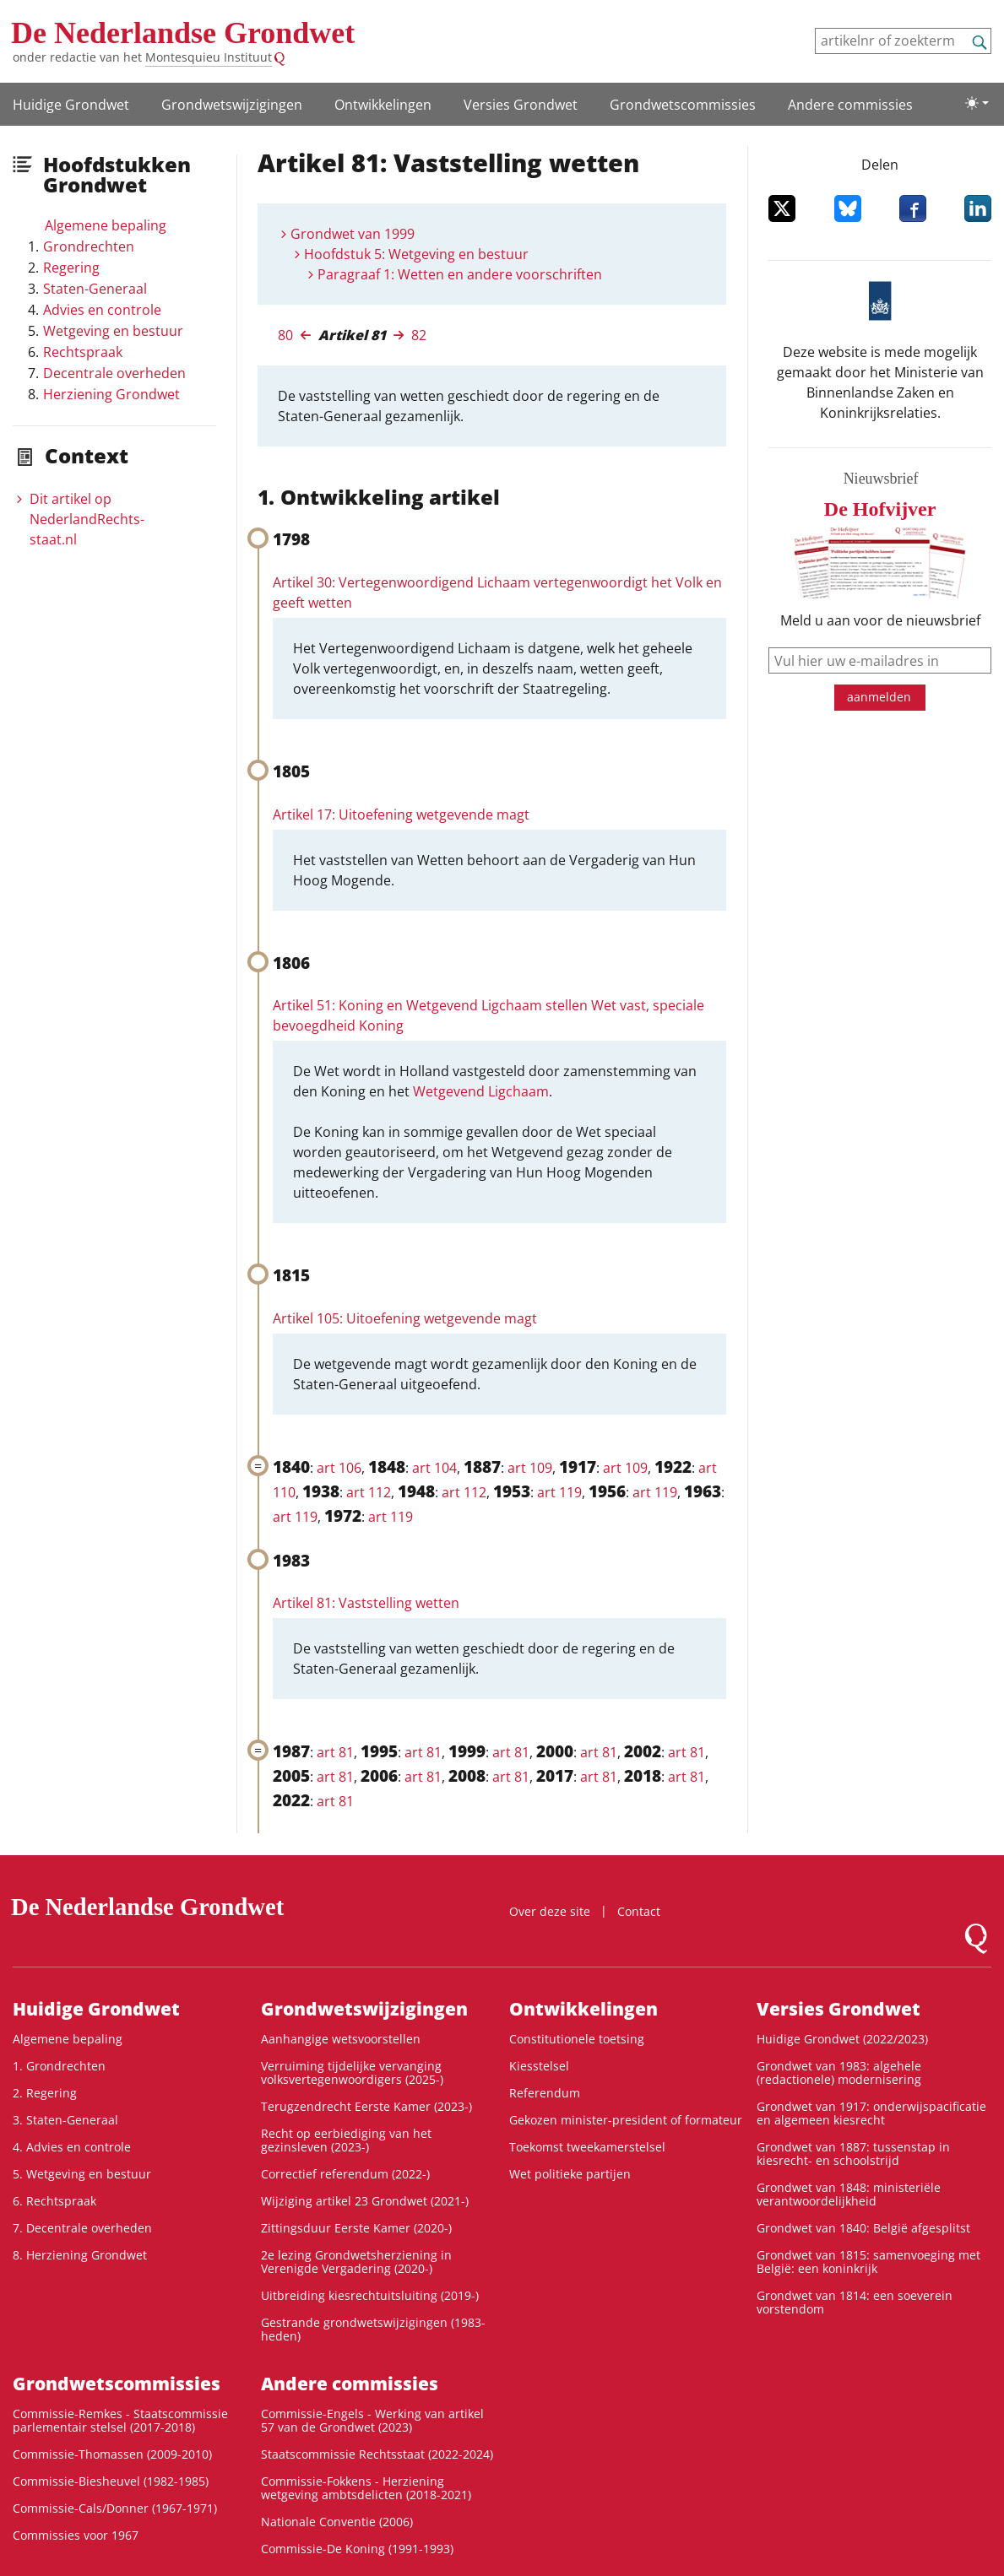 Image resolution: width=1004 pixels, height=2576 pixels. I want to click on Ontwikke­lingen, so click(382, 104).